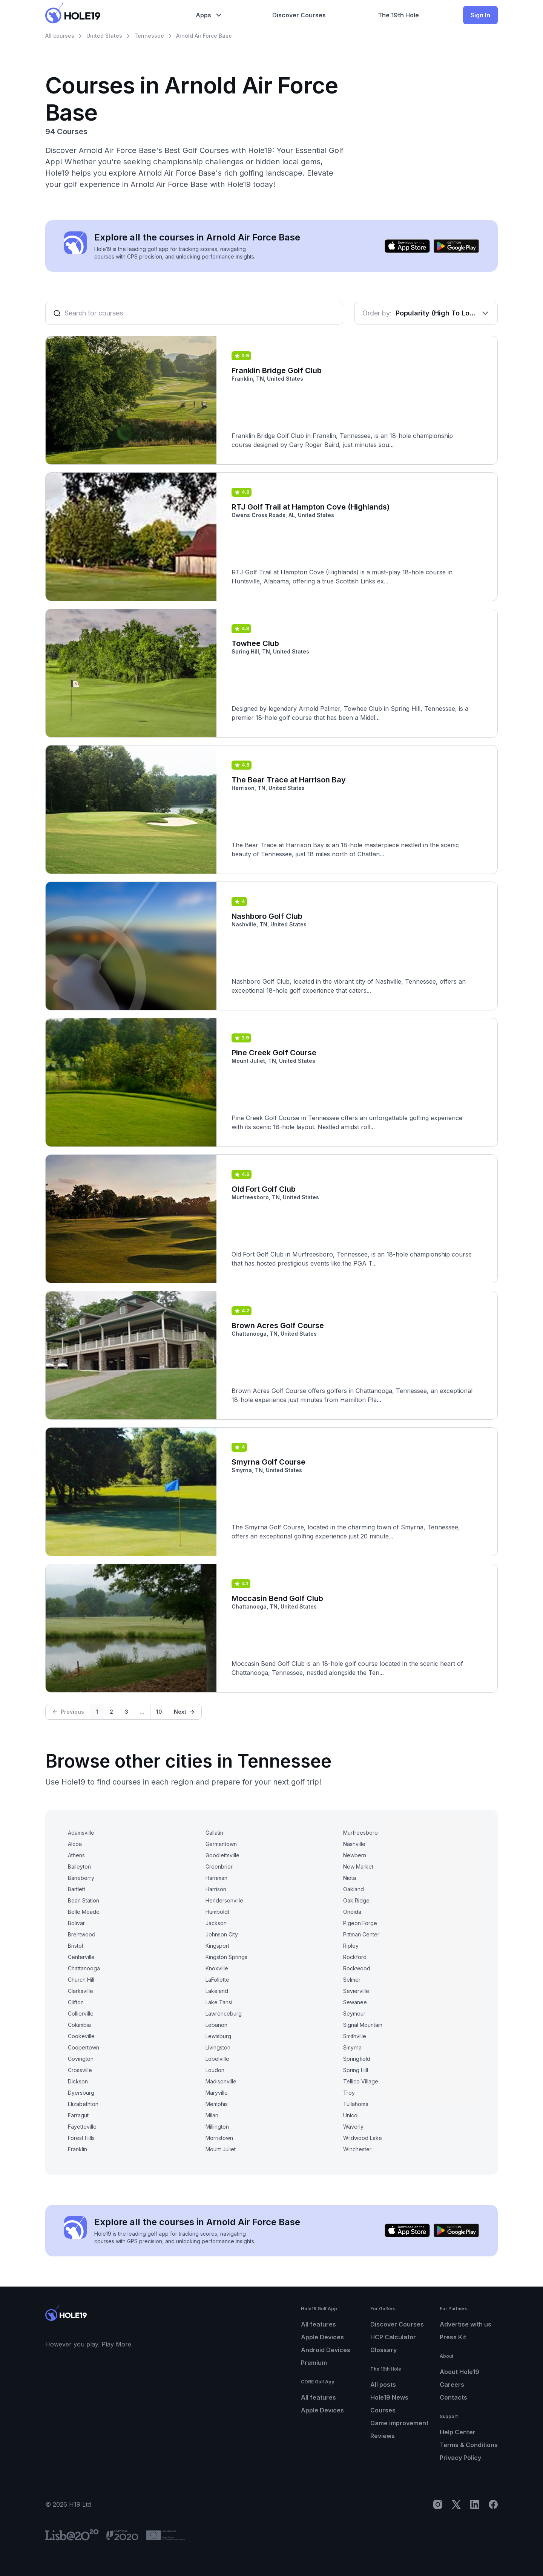  What do you see at coordinates (222, 1855) in the screenshot?
I see `Goodlettsville` at bounding box center [222, 1855].